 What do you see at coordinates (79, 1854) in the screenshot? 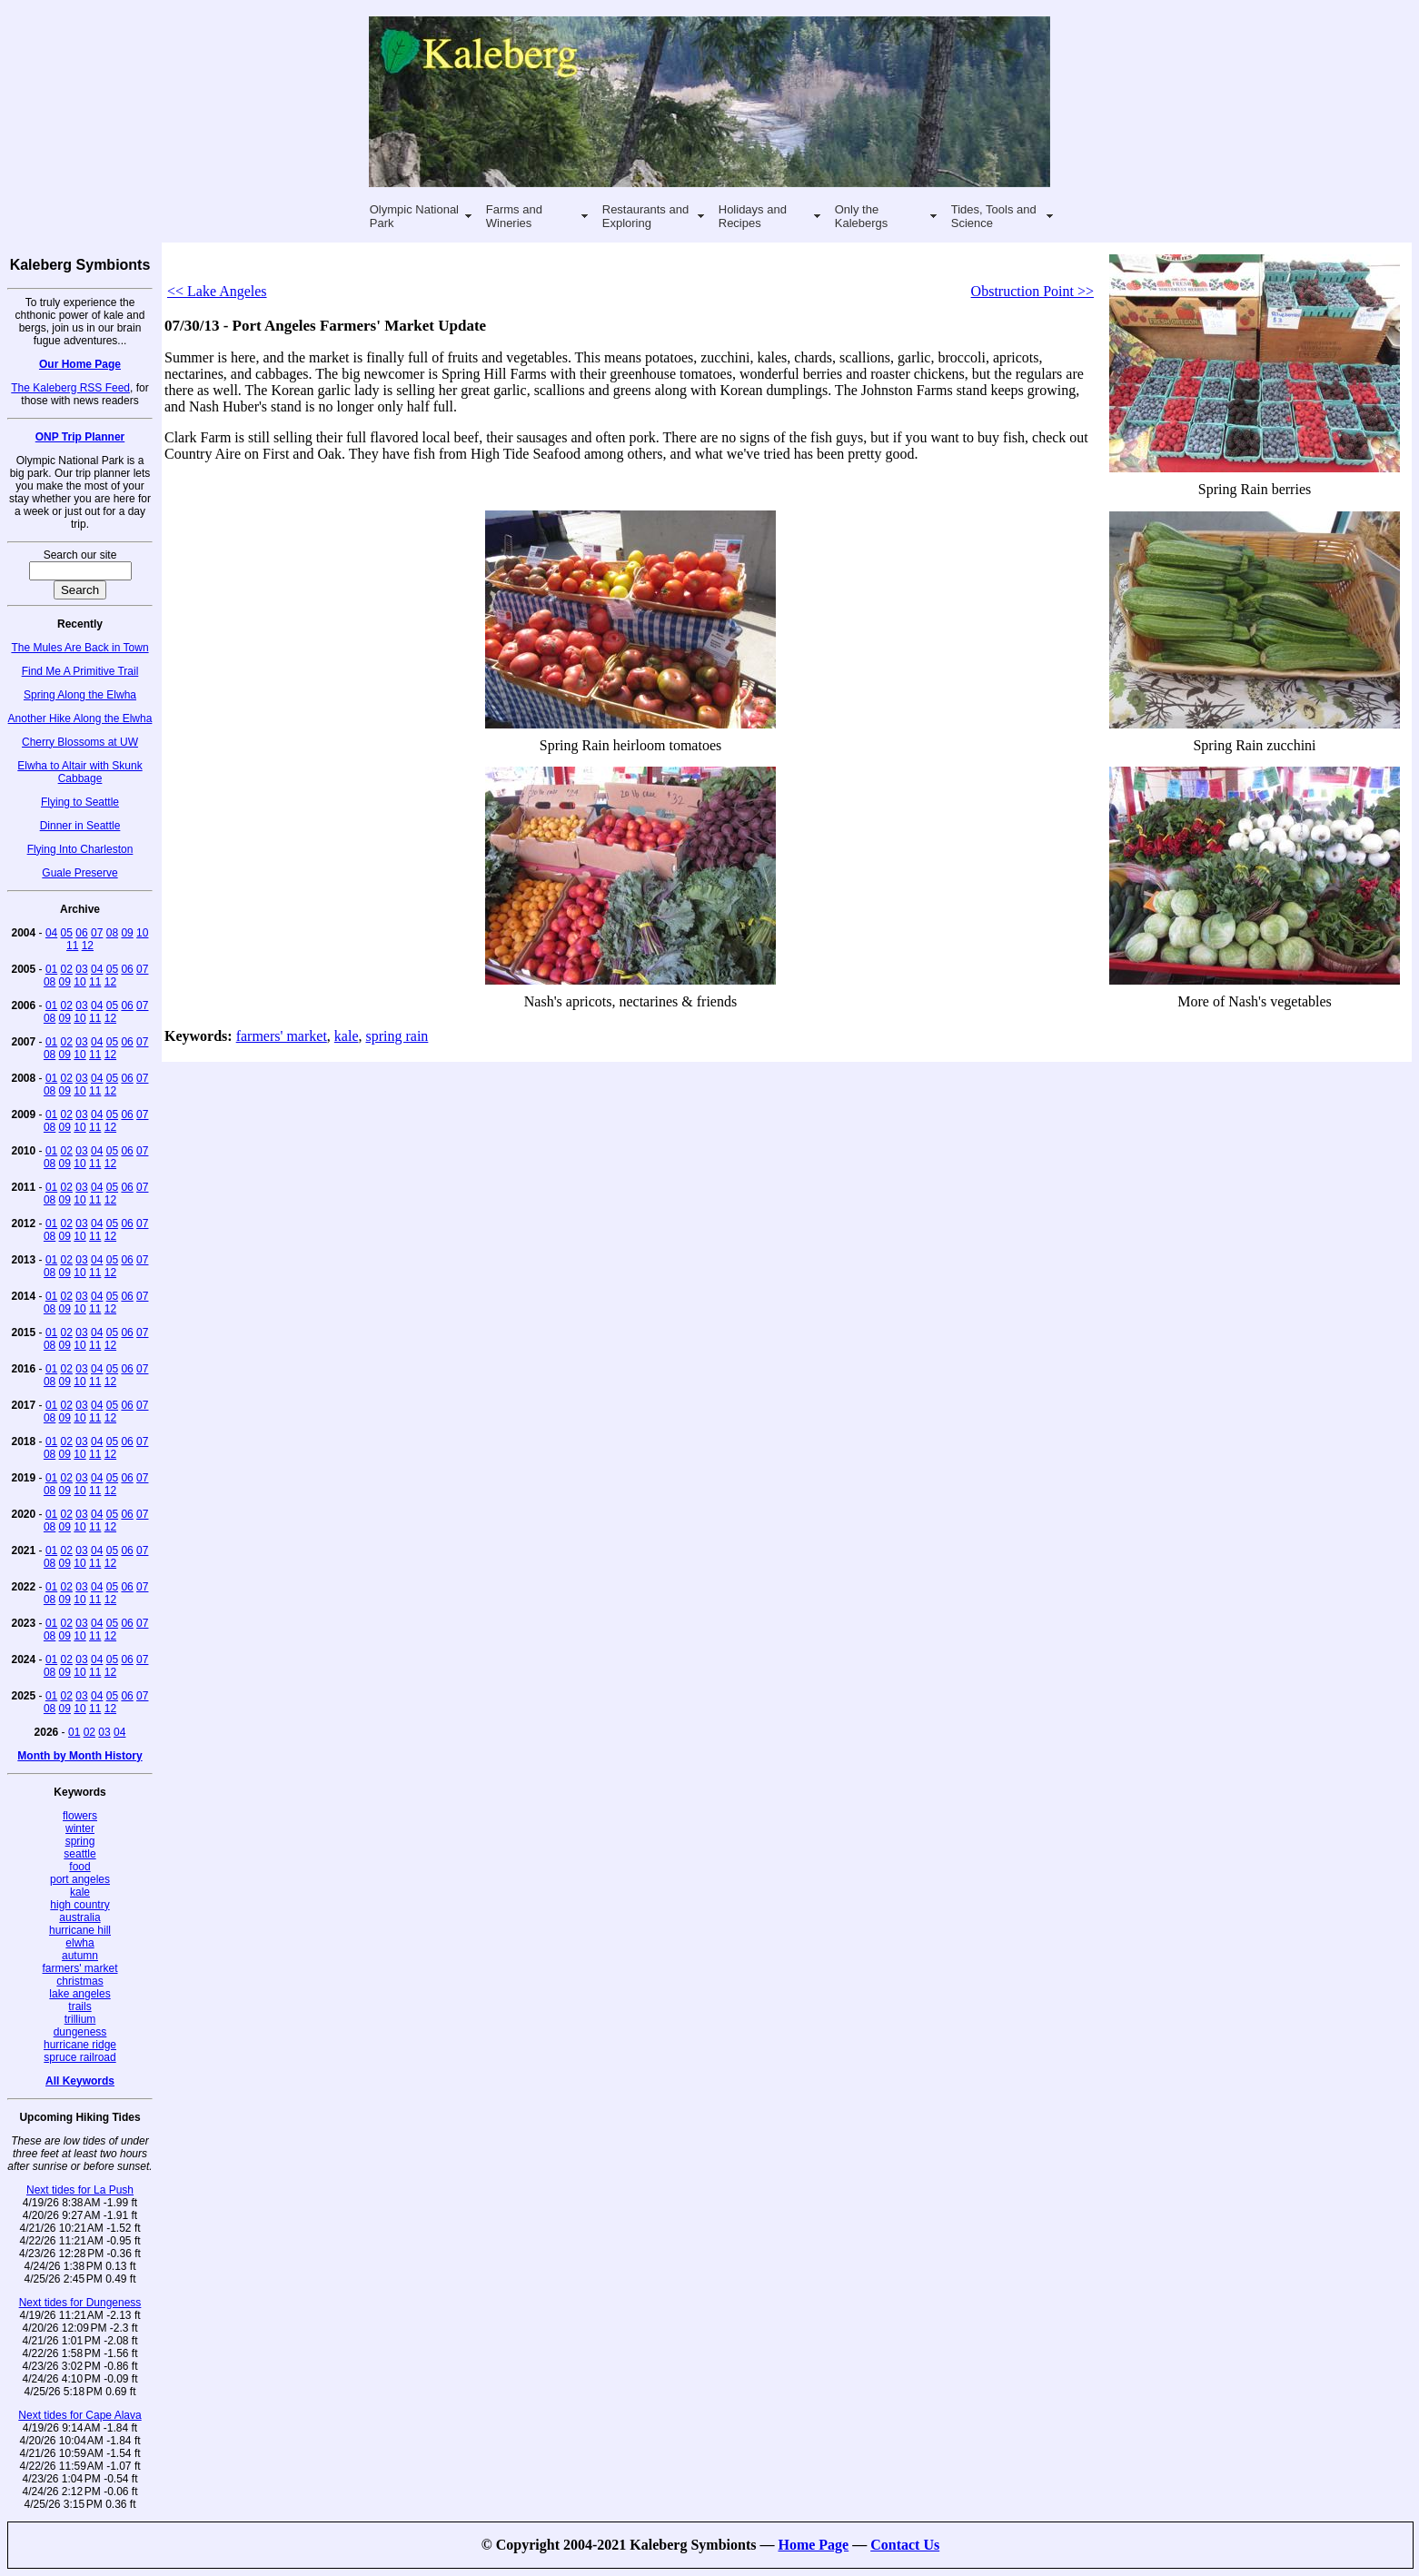
I see `seattle` at bounding box center [79, 1854].